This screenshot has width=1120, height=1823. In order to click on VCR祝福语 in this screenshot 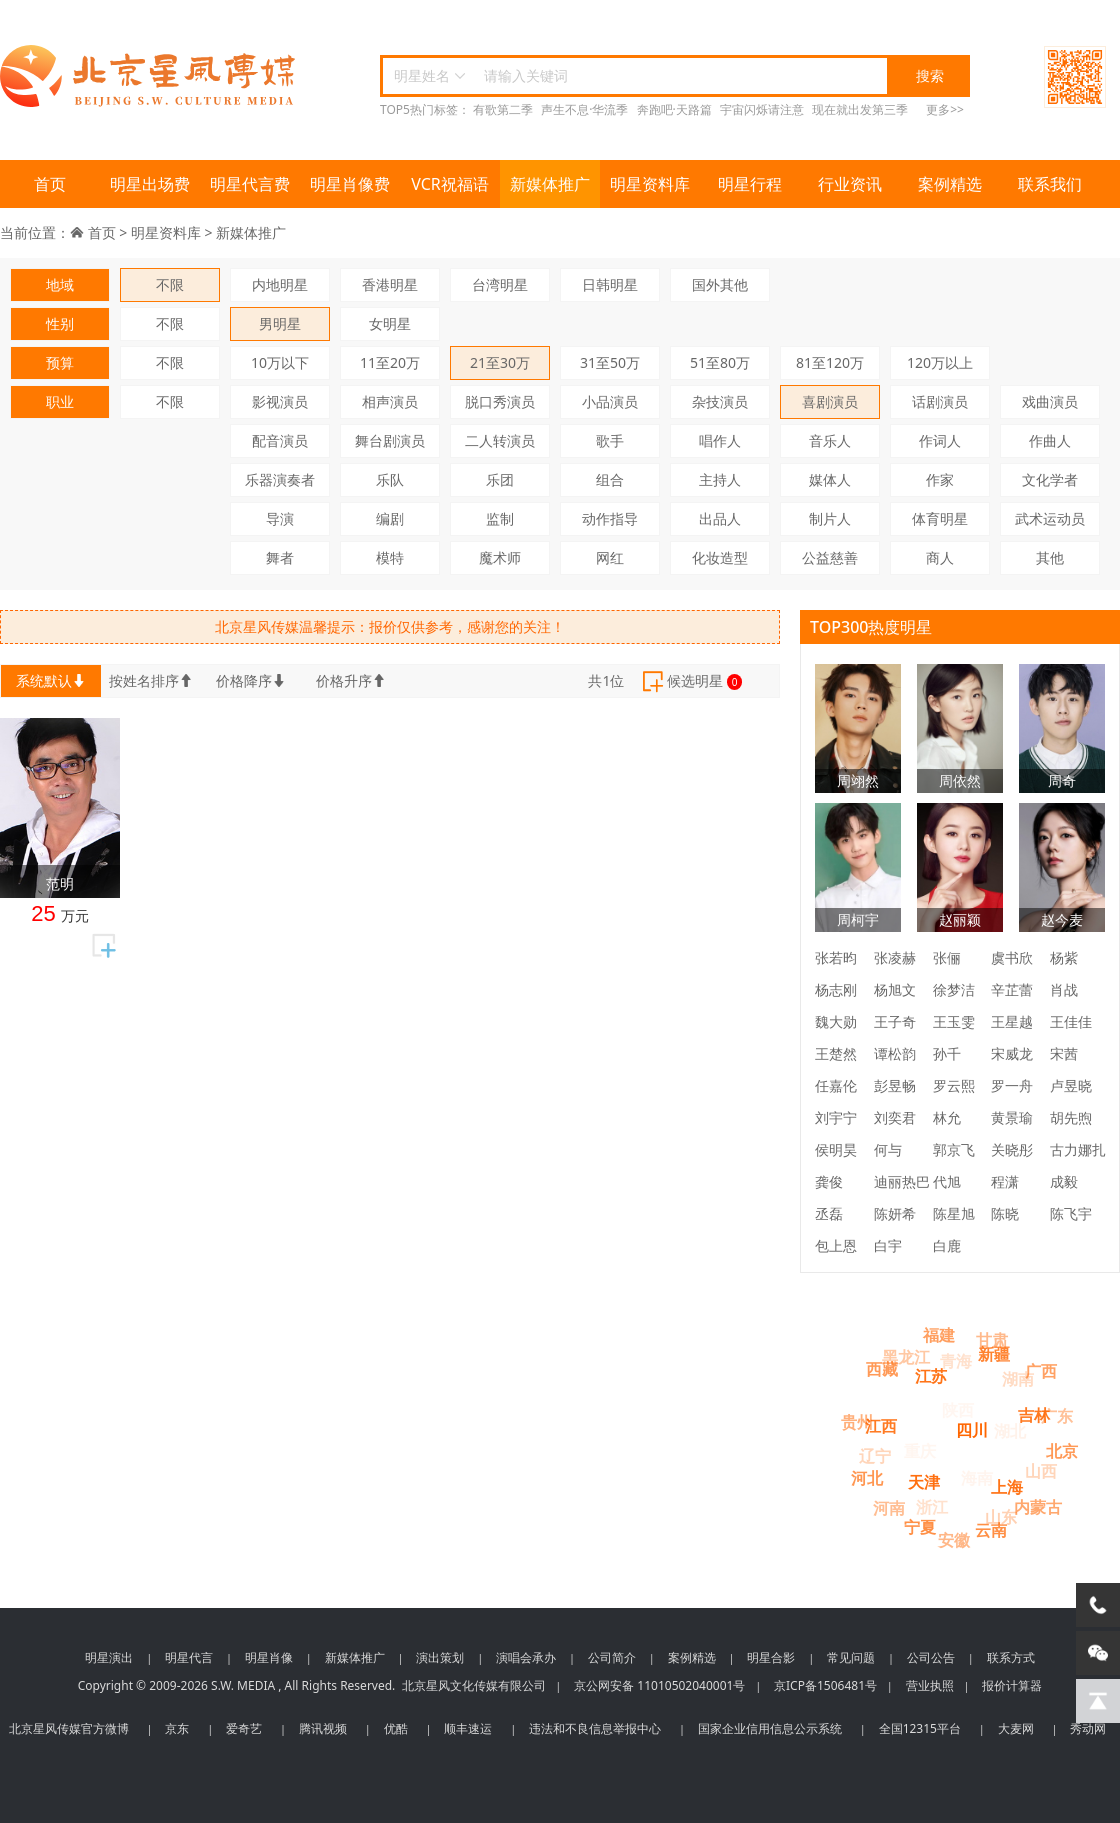, I will do `click(450, 184)`.